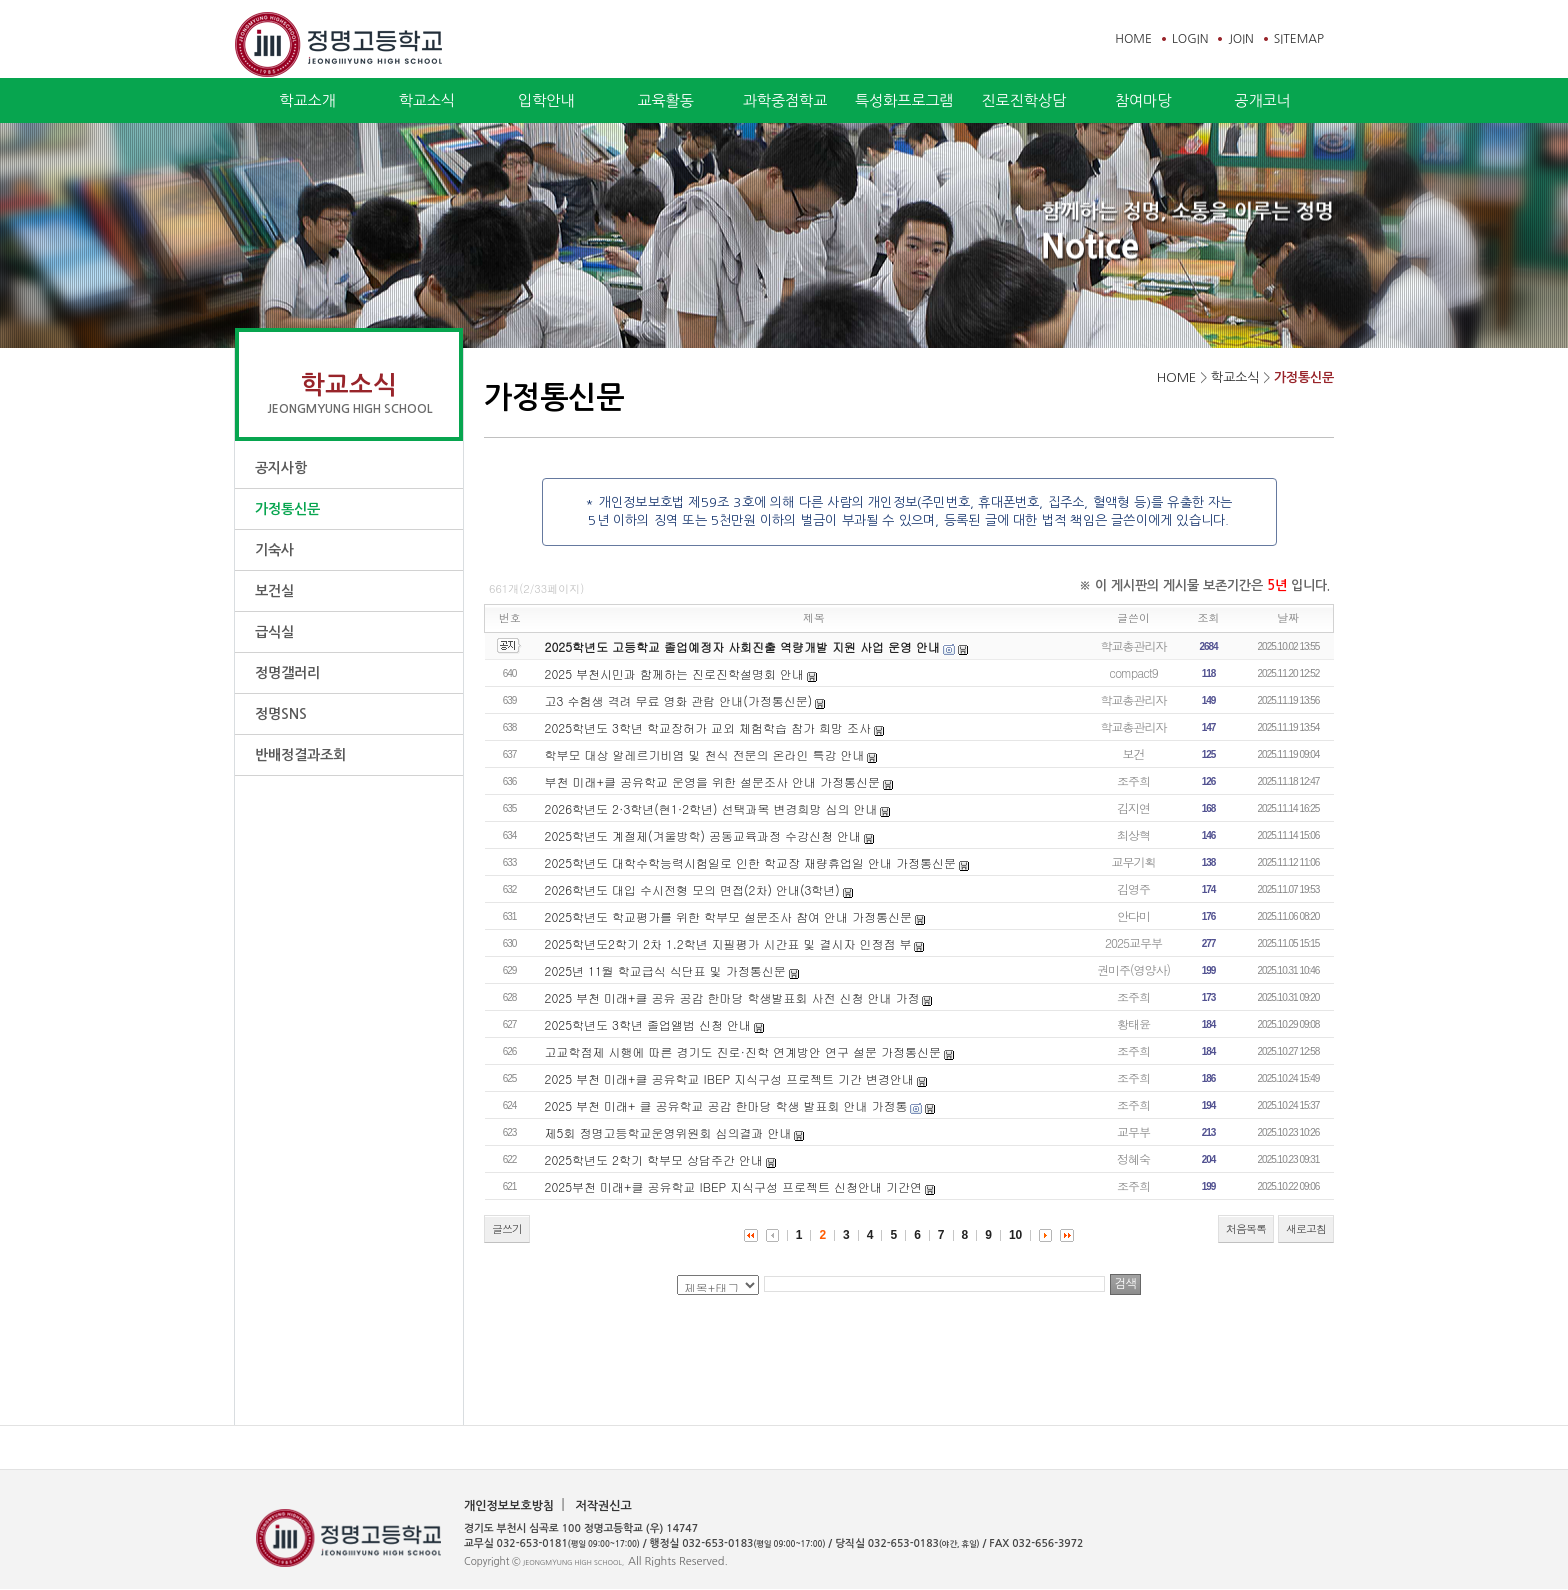 The image size is (1568, 1590). Describe the element at coordinates (1134, 861) in the screenshot. I see `교무기획` at that location.